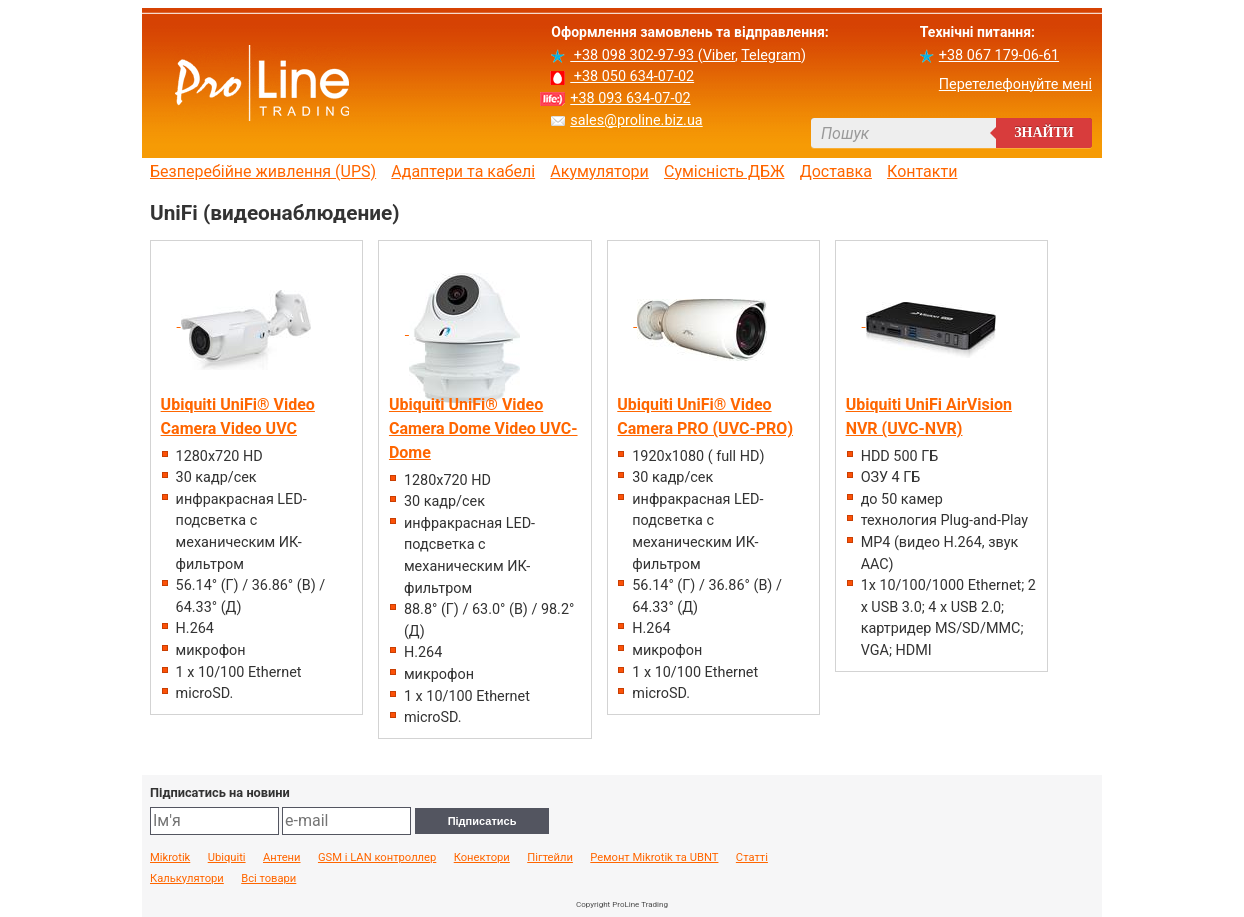 This screenshot has width=1244, height=917. What do you see at coordinates (377, 858) in the screenshot?
I see `GSM і LAN контроллер` at bounding box center [377, 858].